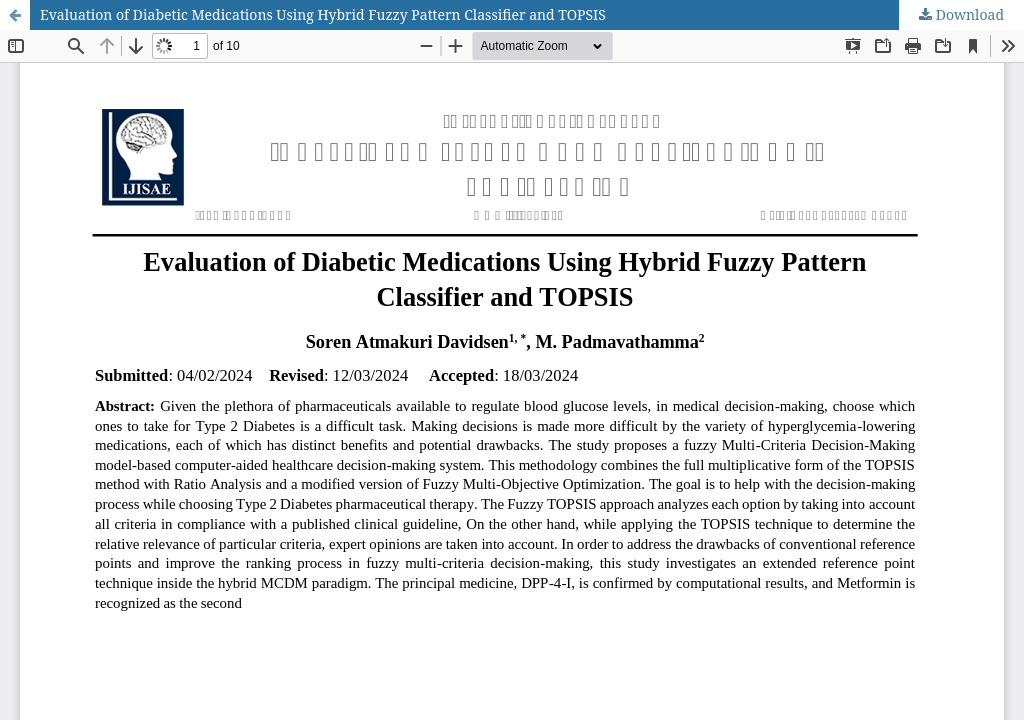  Describe the element at coordinates (323, 14) in the screenshot. I see `Evaluation of Diabetic Medications Using Hybrid Fuzzy Pattern Classifier and TOPSIS` at that location.